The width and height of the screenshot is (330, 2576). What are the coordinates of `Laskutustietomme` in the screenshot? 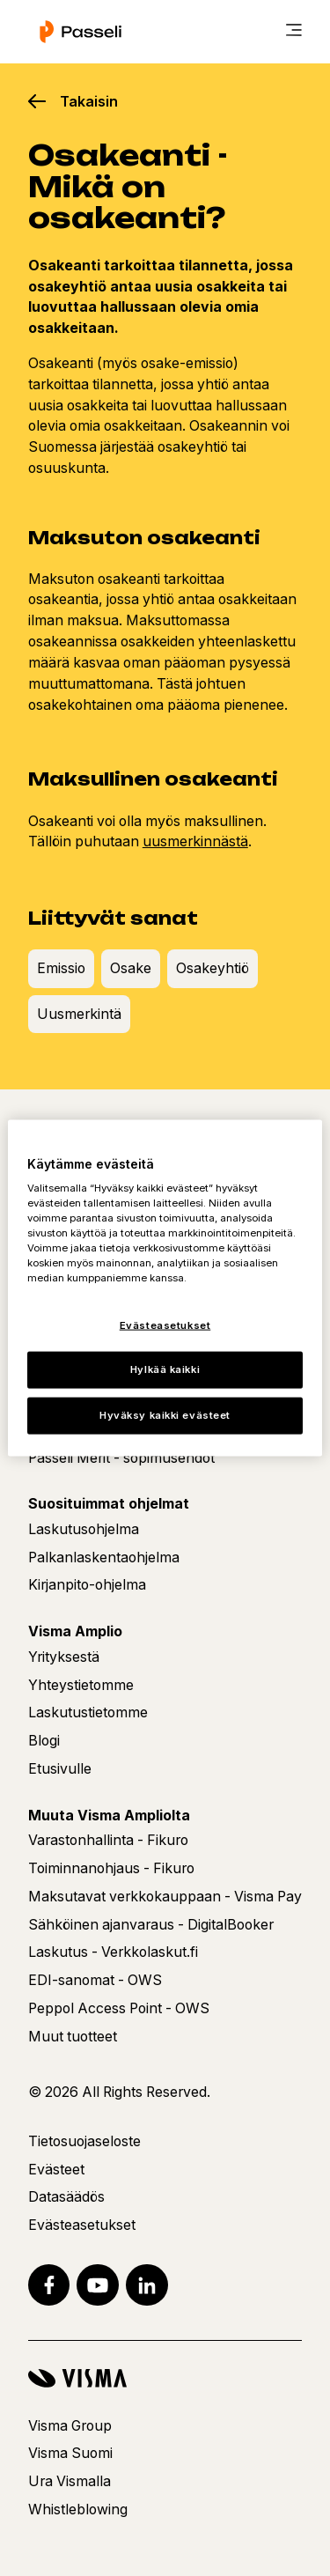 It's located at (88, 1712).